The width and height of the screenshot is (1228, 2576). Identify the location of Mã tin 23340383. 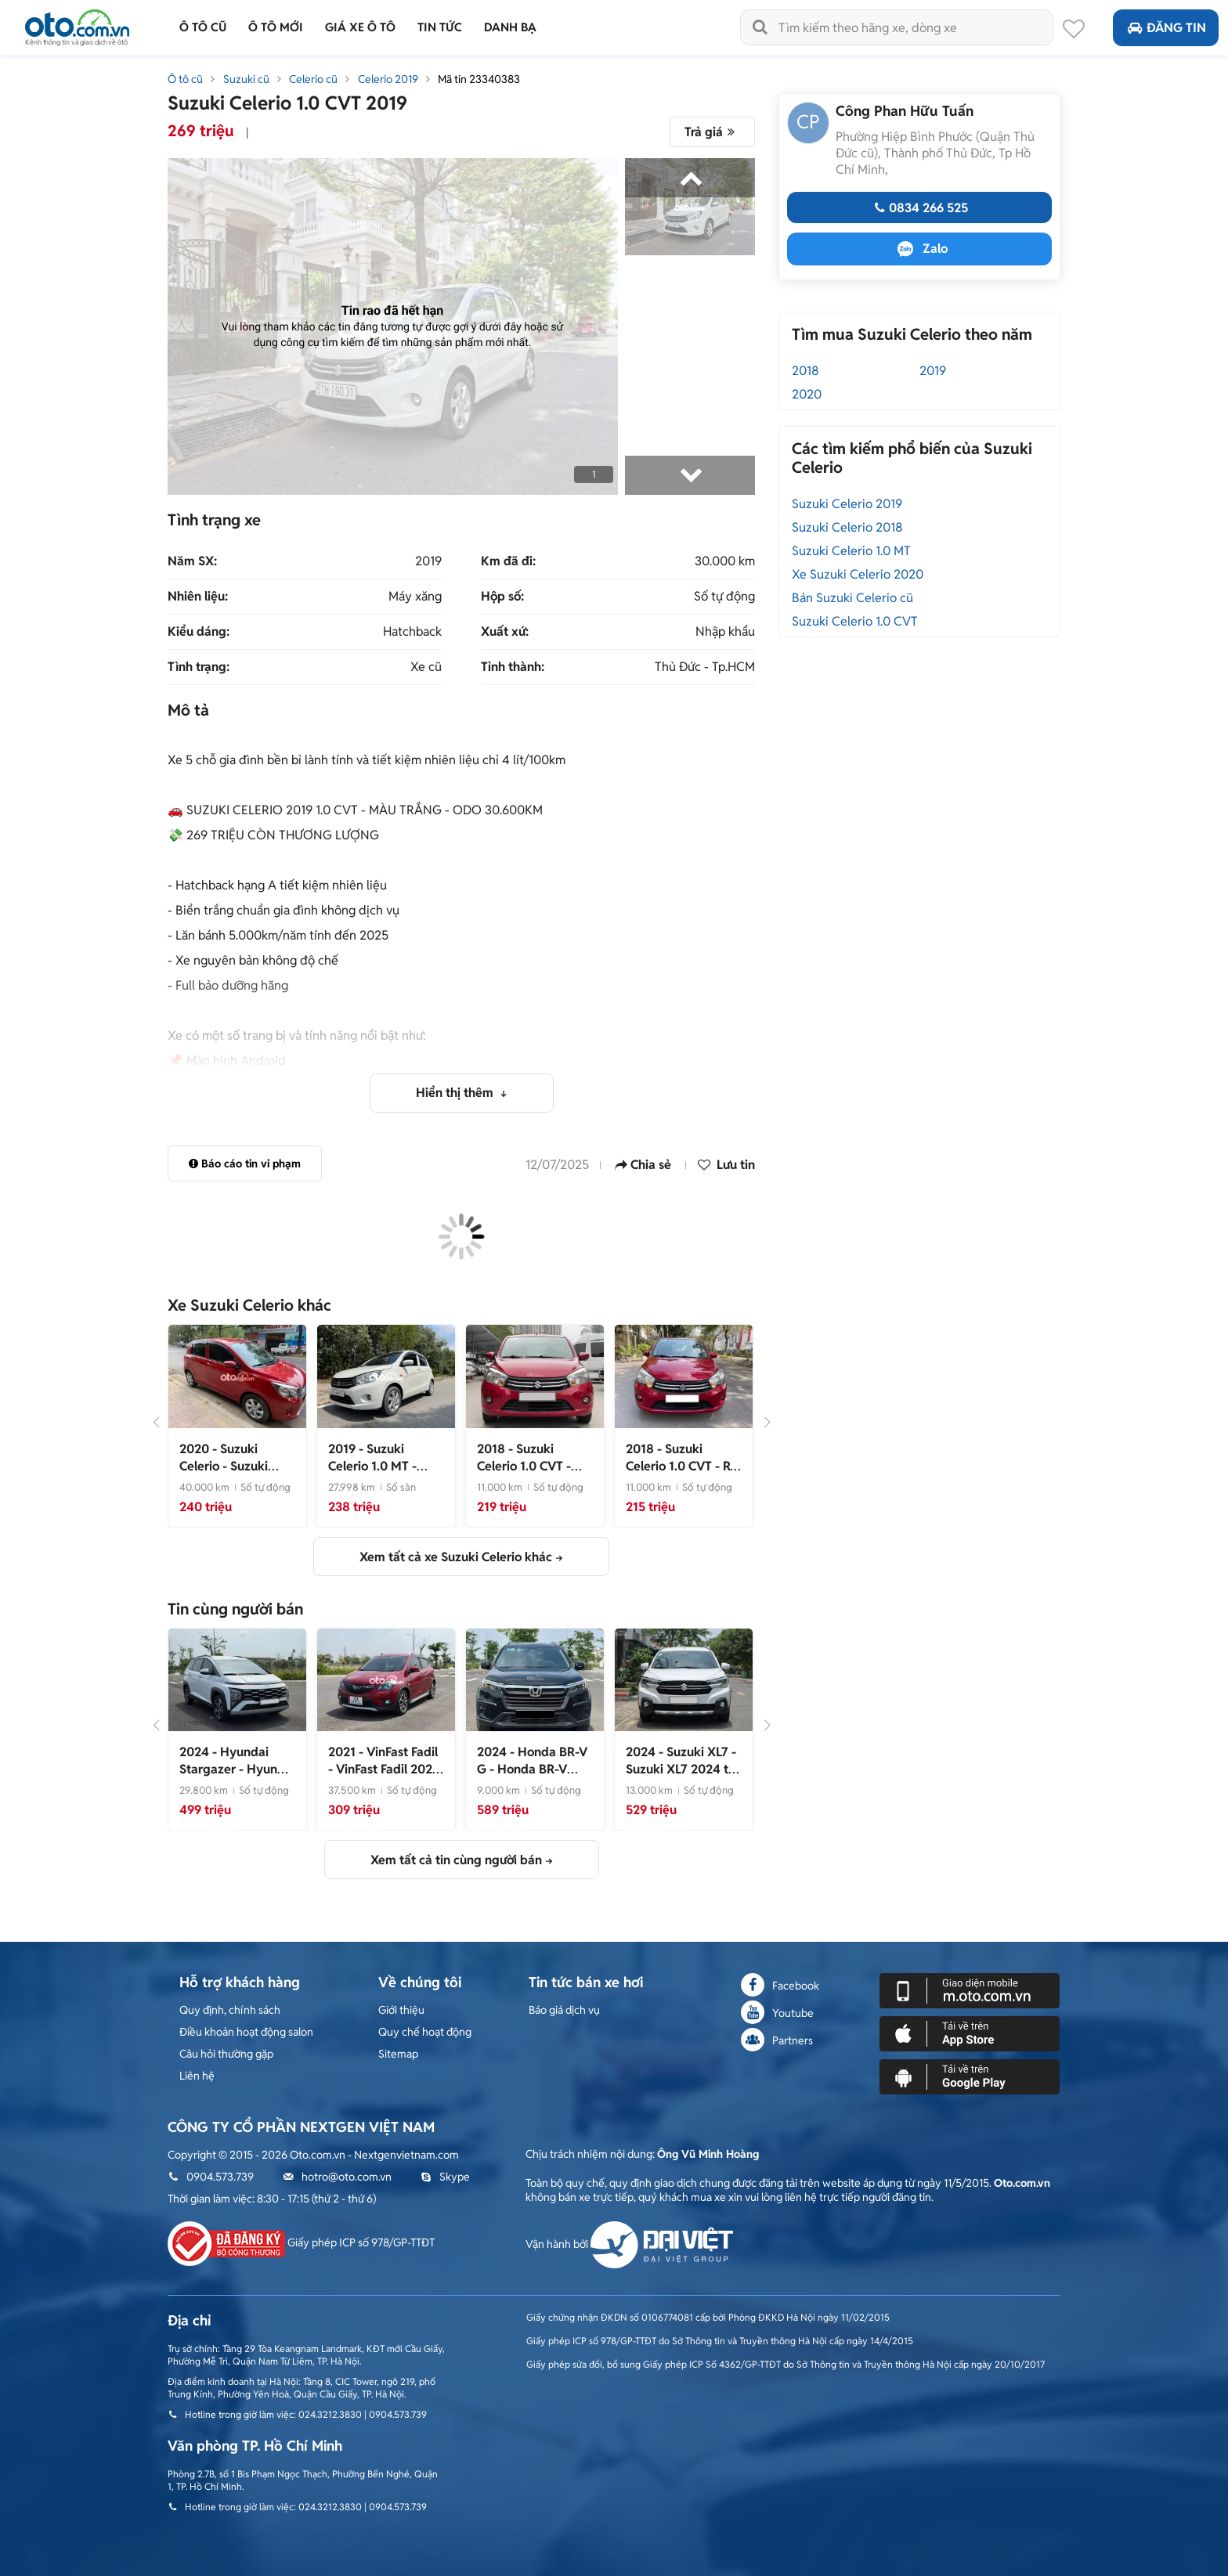
(479, 79).